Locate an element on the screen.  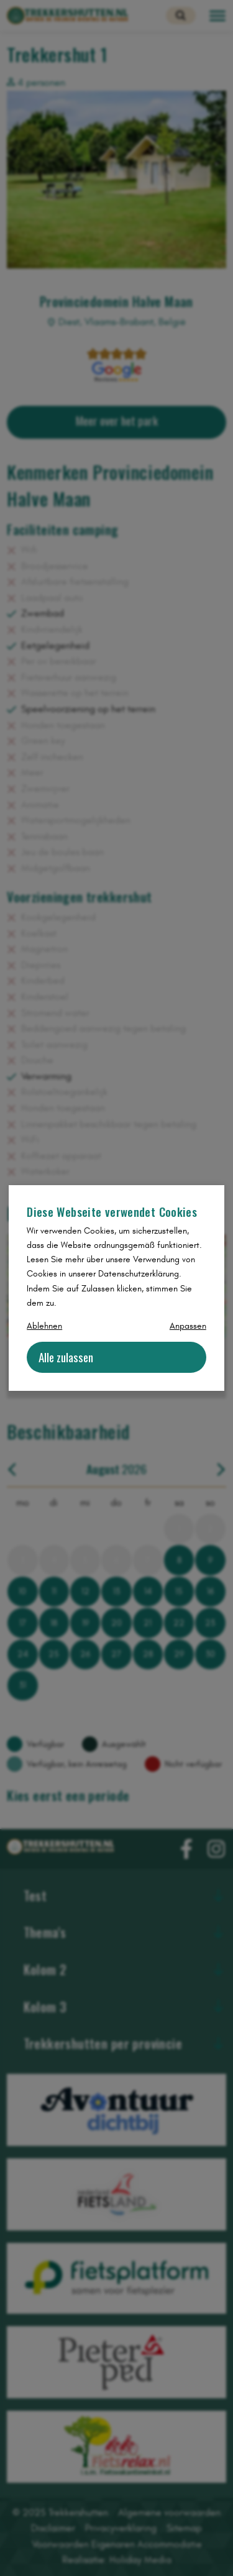
Ablehnen is located at coordinates (44, 1326).